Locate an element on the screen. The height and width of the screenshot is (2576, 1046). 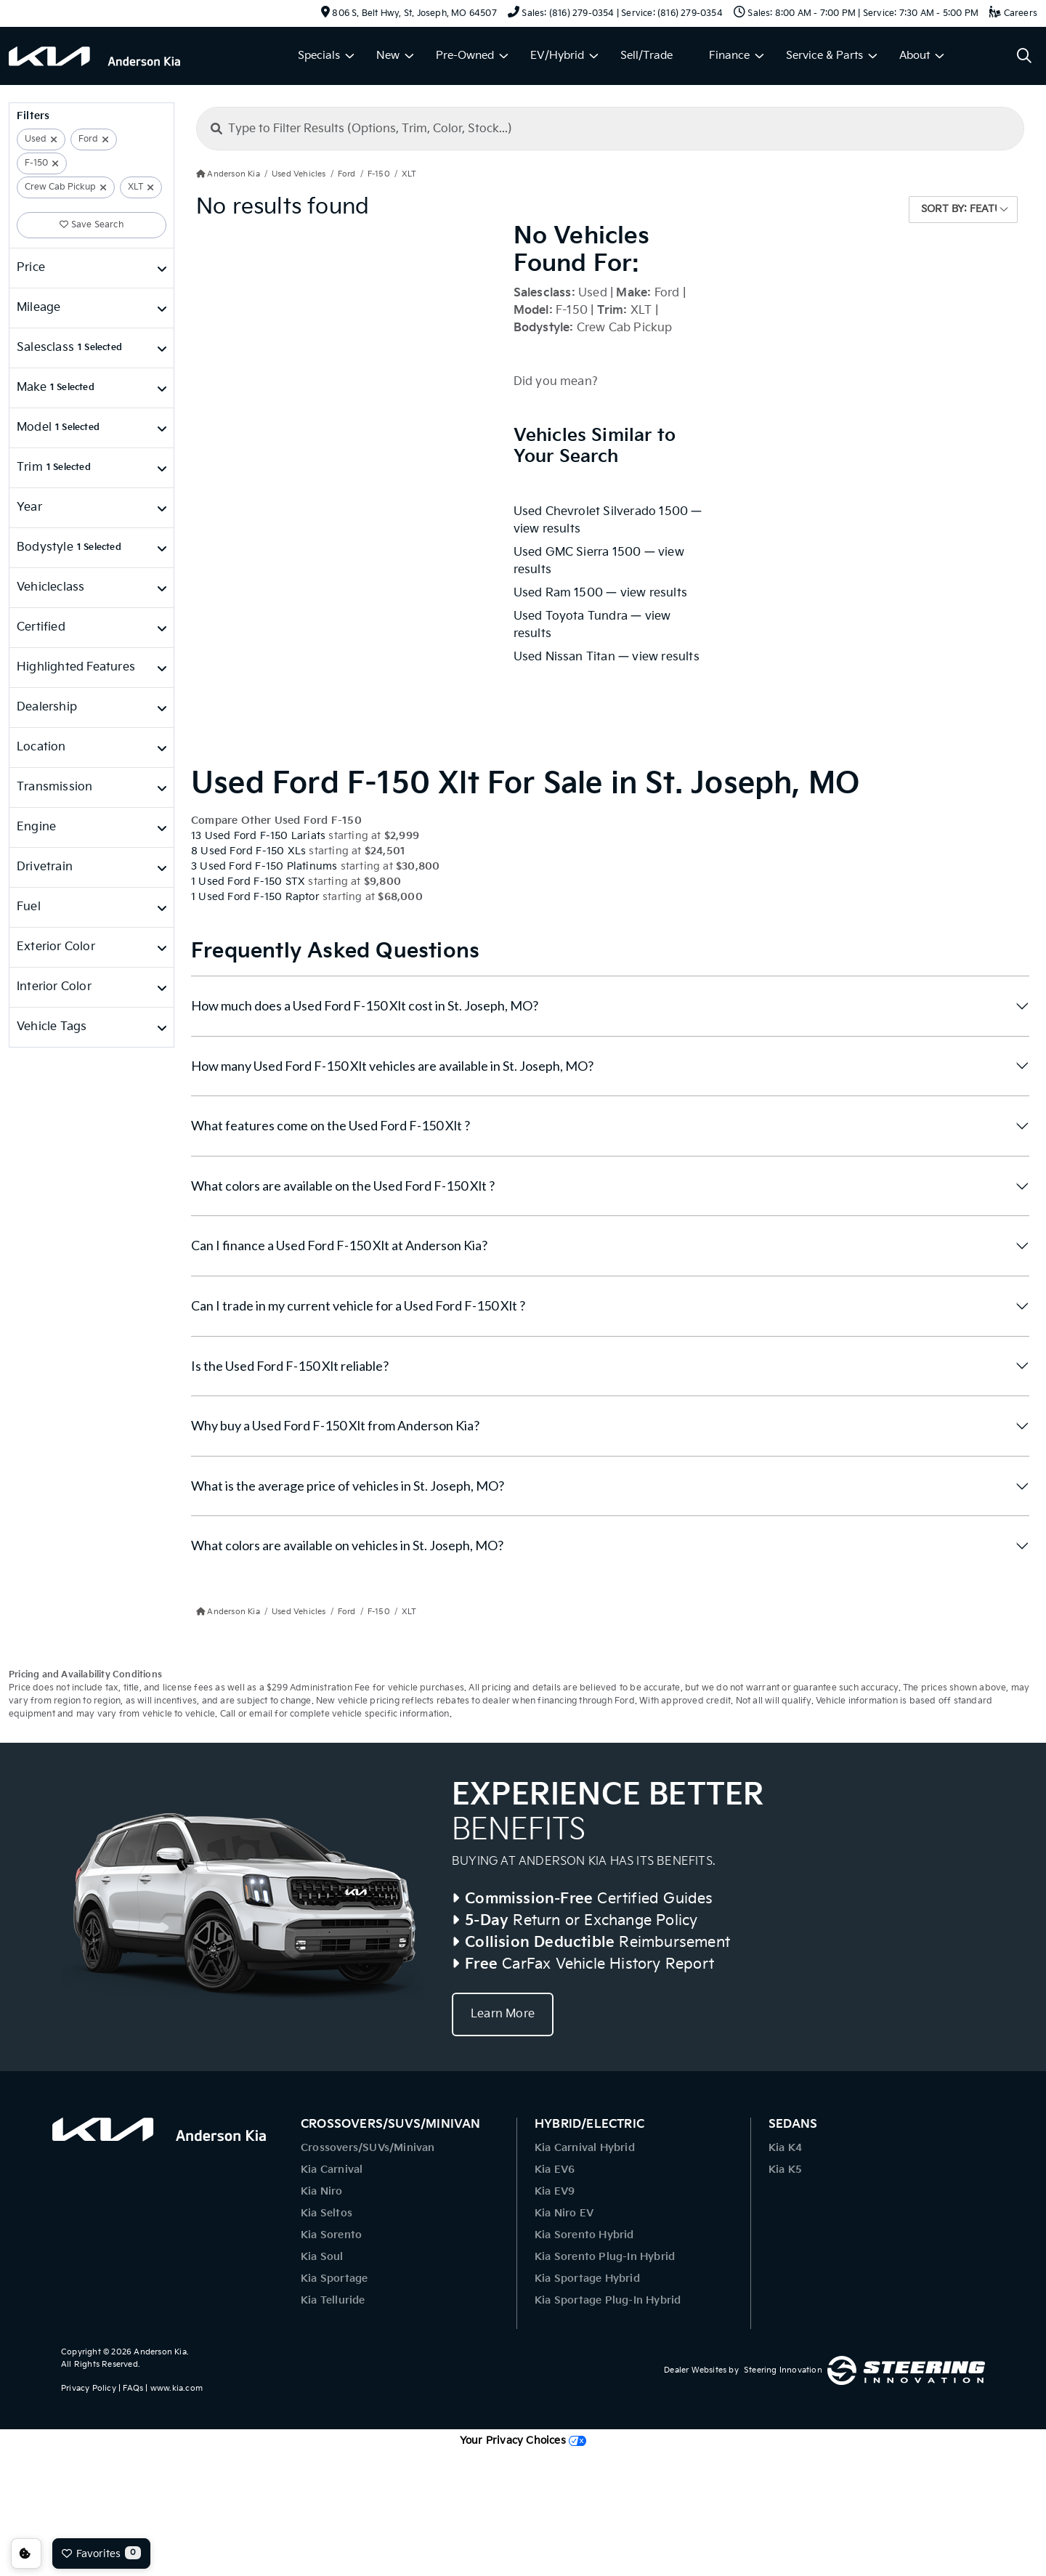
EV/Hybrid is located at coordinates (557, 55).